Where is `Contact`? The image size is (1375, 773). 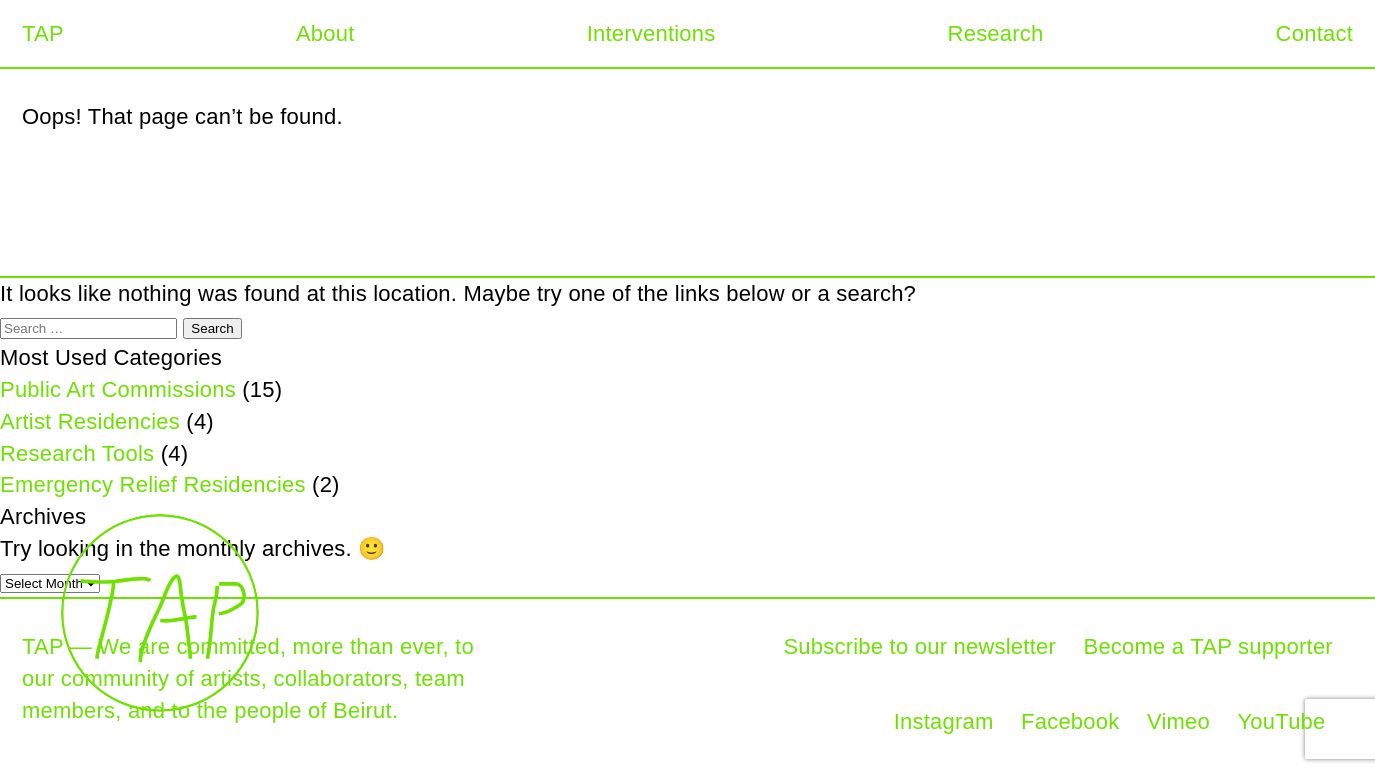 Contact is located at coordinates (1314, 33).